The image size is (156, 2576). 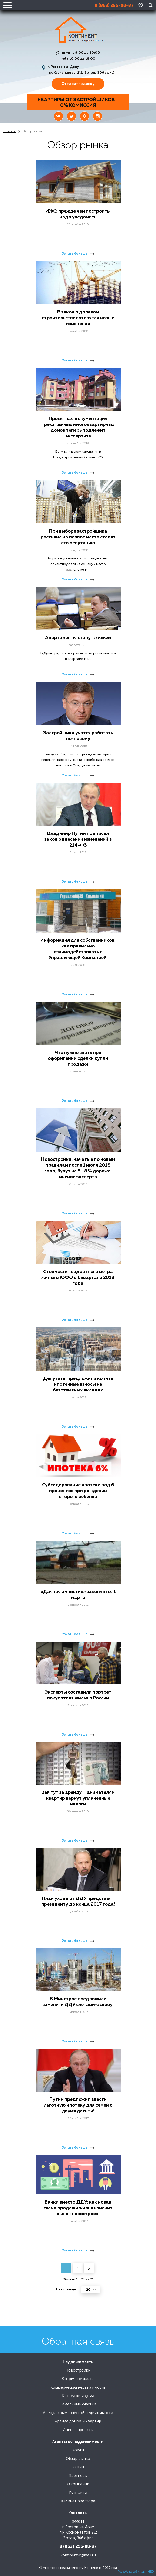 I want to click on Коммерческая недвижимость, so click(x=78, y=2387).